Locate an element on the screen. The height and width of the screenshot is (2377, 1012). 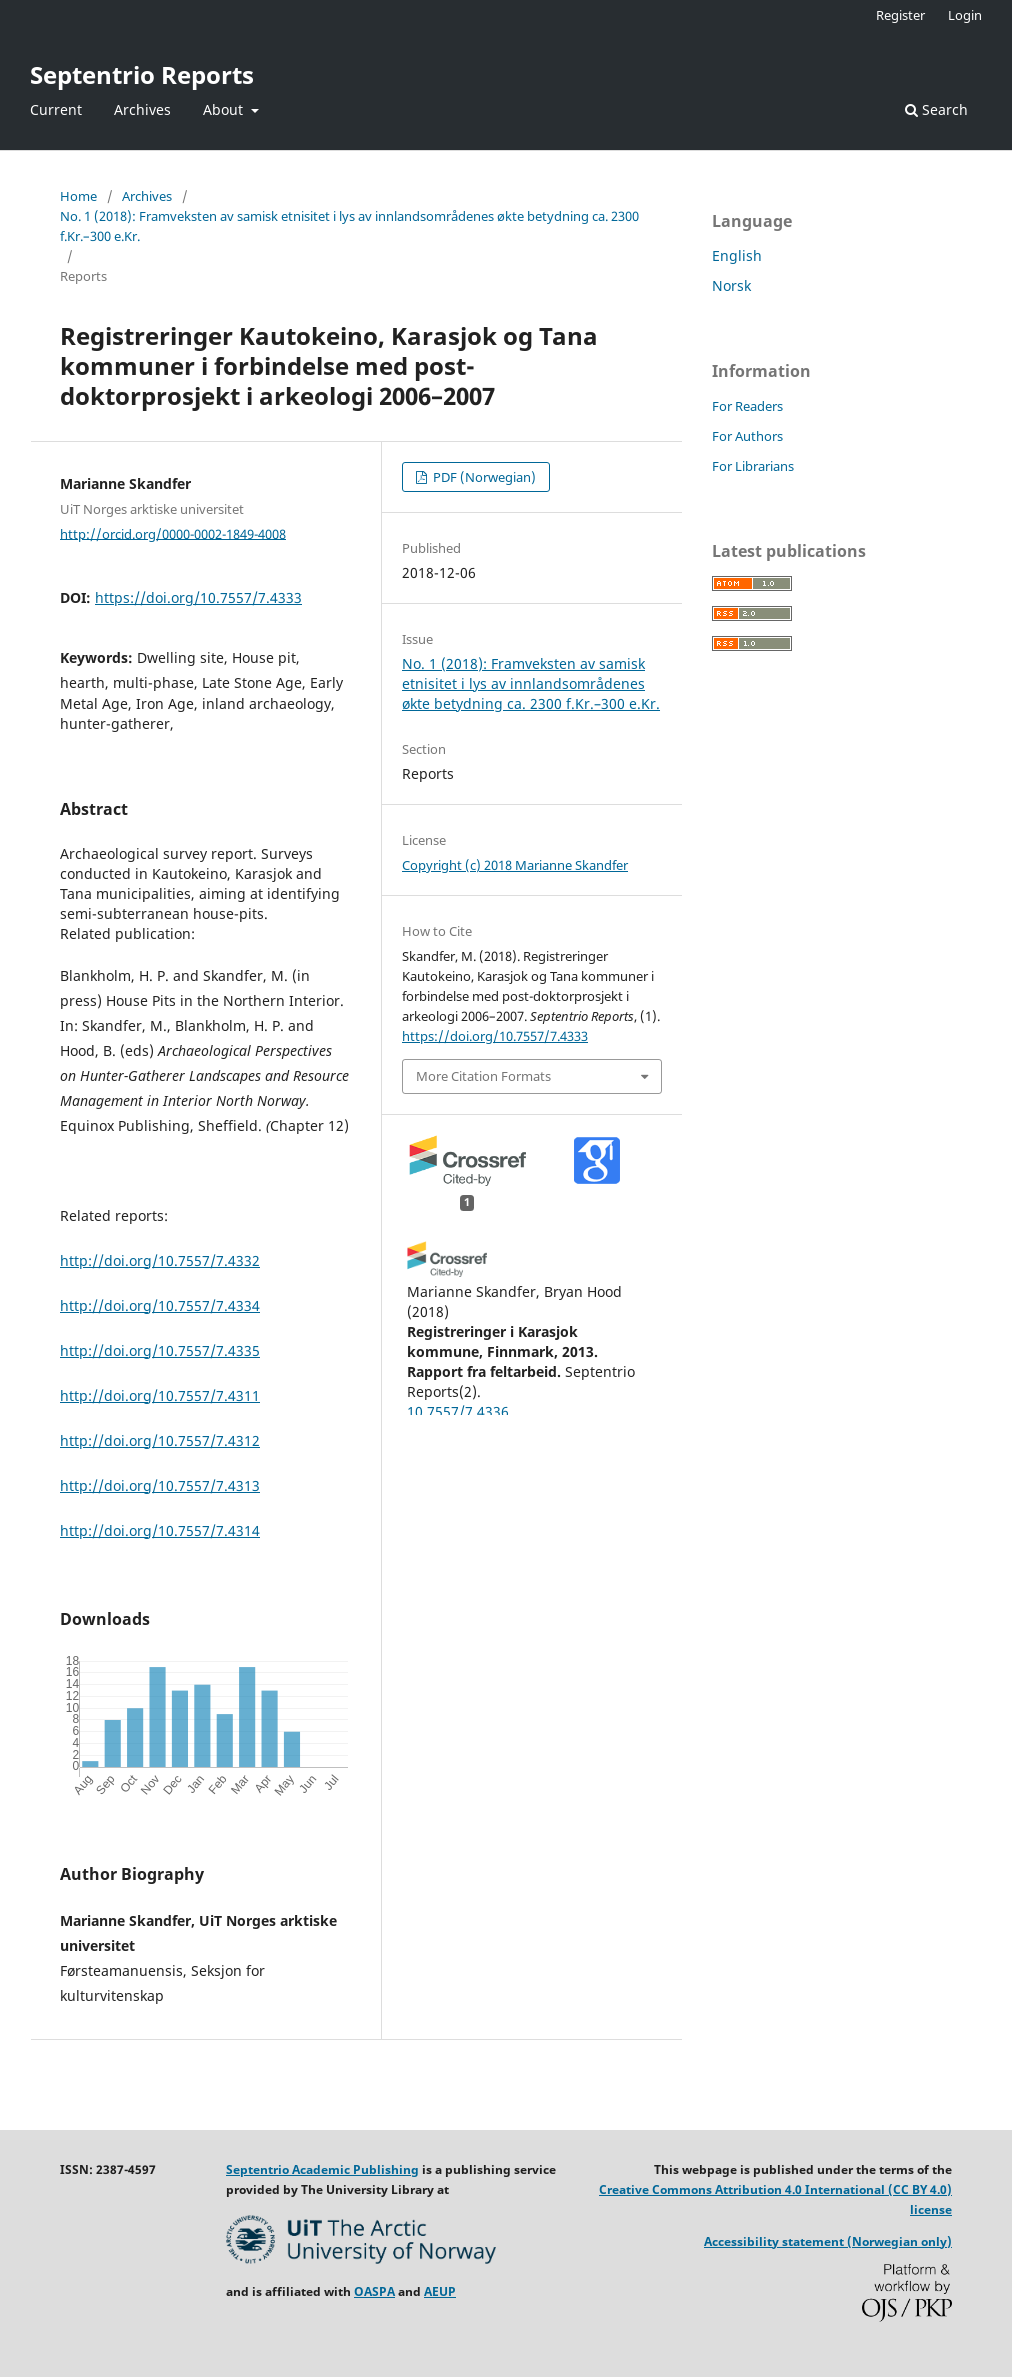
Norsk is located at coordinates (731, 285).